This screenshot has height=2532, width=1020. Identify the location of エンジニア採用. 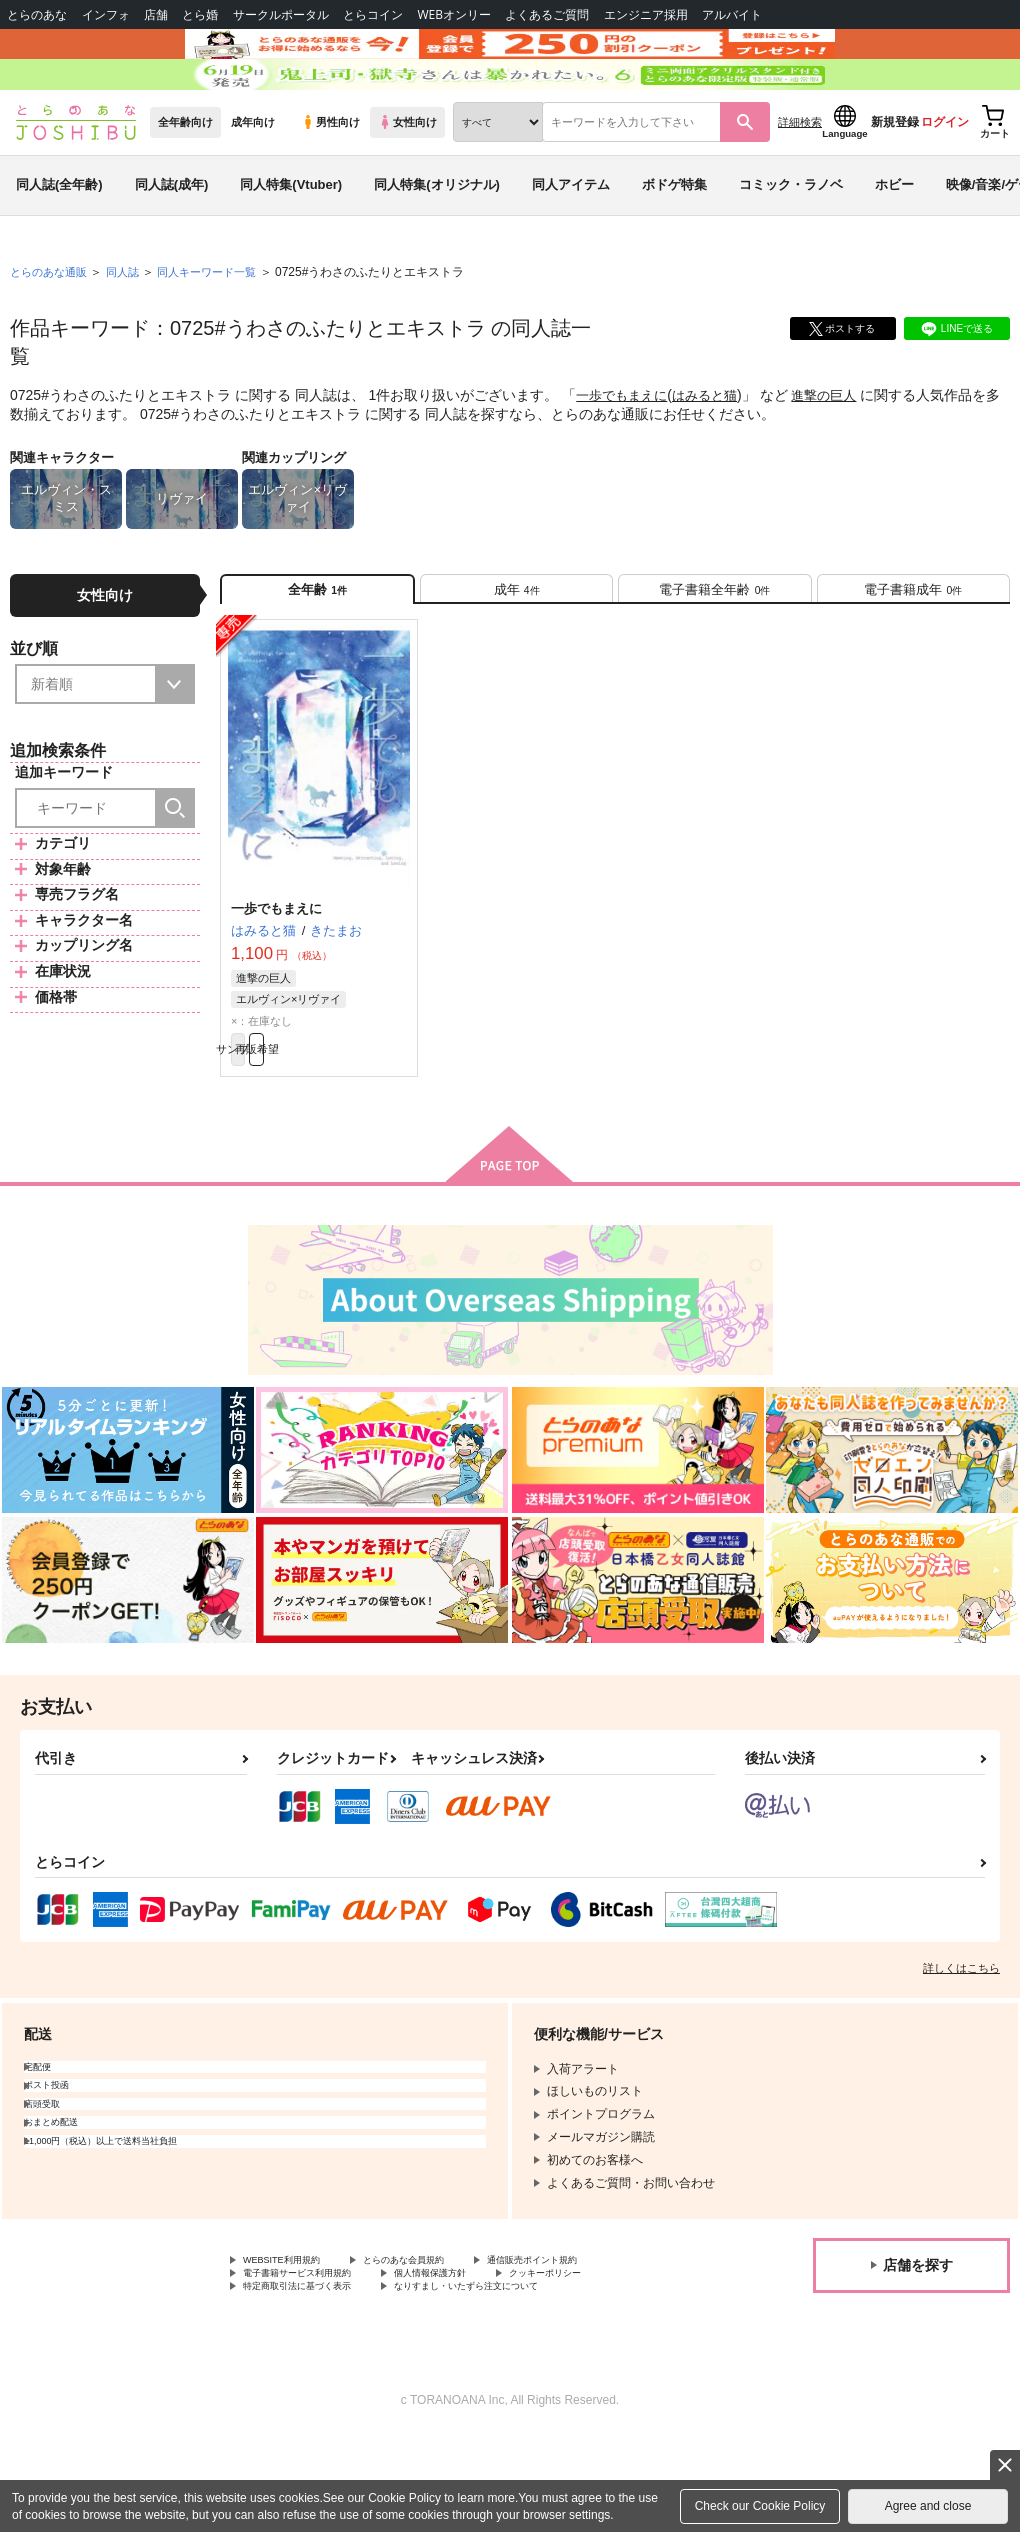
(646, 14).